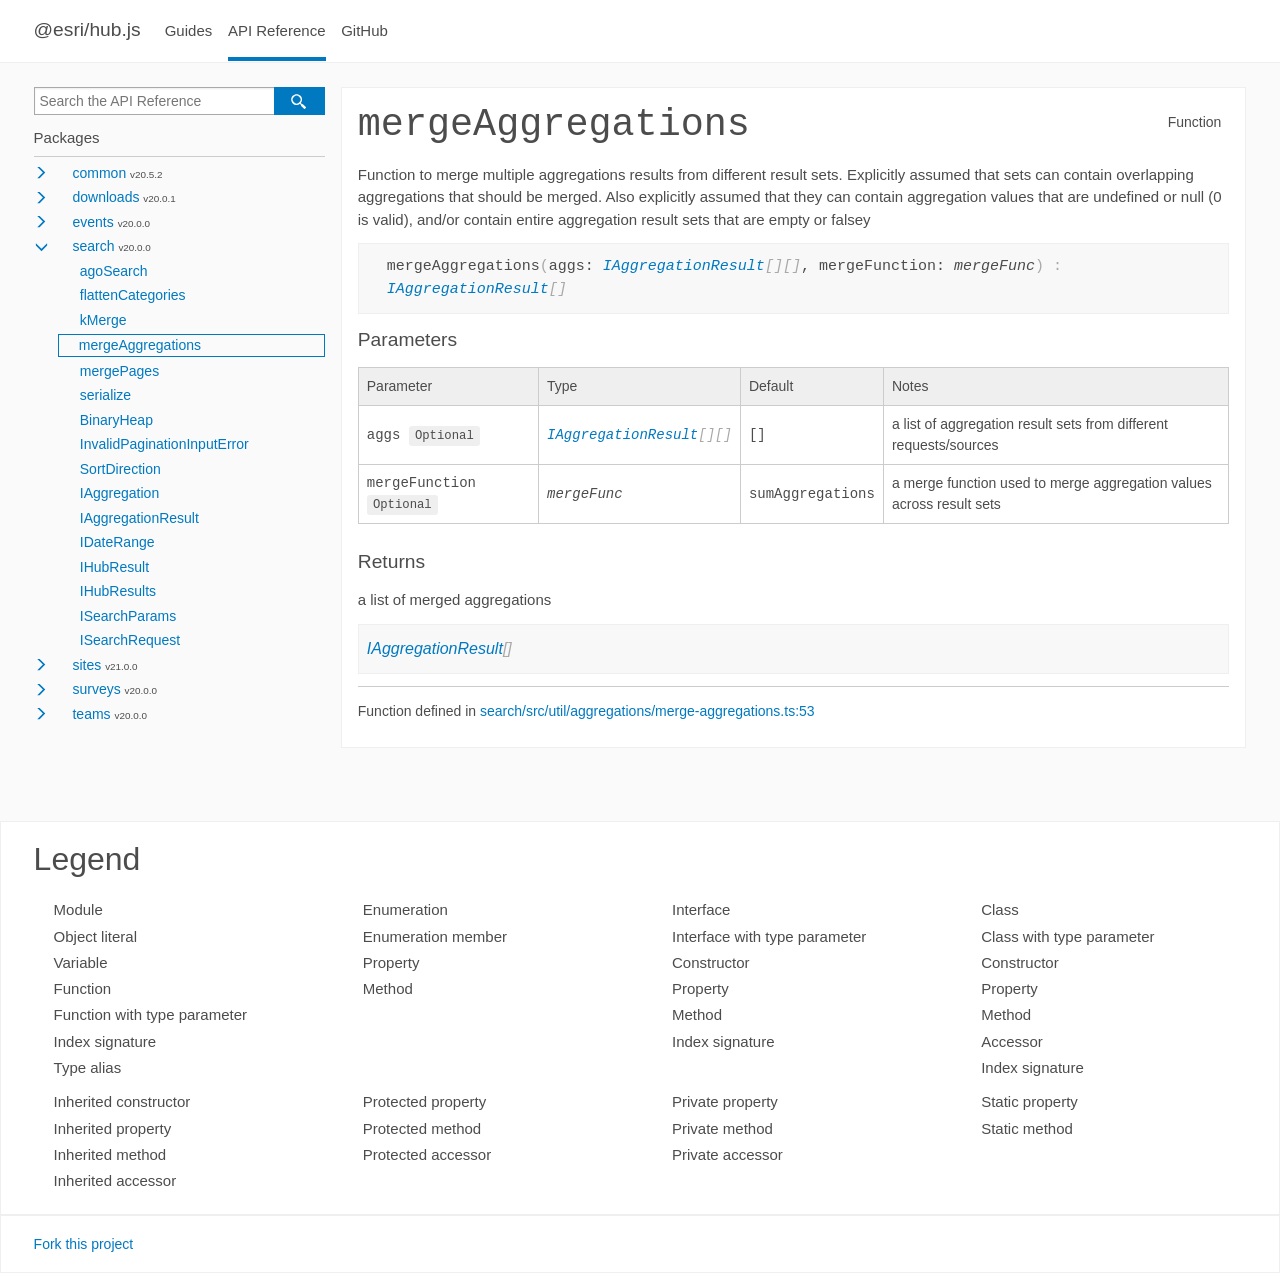 This screenshot has height=1273, width=1280. I want to click on Guides, so click(189, 30).